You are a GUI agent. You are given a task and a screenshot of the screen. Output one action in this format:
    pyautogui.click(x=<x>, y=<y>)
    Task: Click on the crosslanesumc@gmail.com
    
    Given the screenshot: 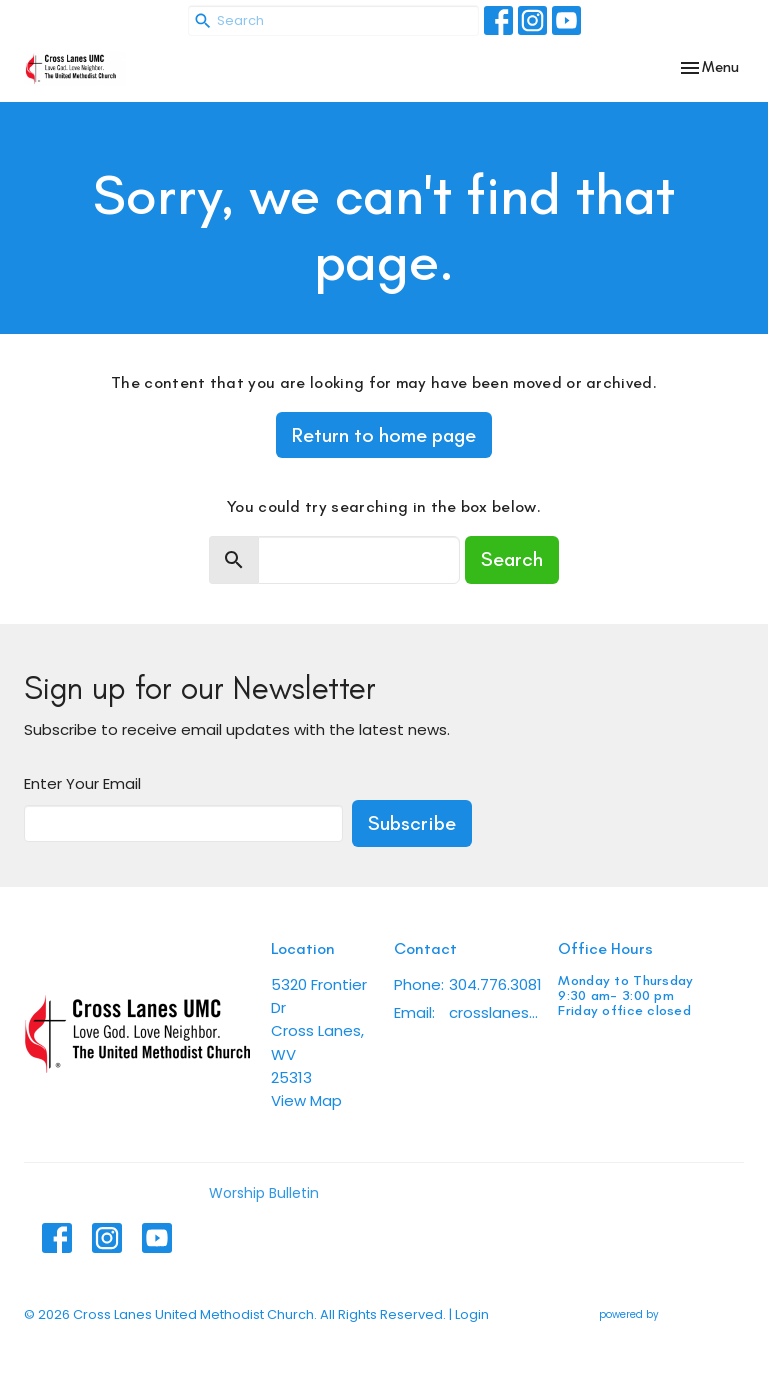 What is the action you would take?
    pyautogui.click(x=493, y=1012)
    